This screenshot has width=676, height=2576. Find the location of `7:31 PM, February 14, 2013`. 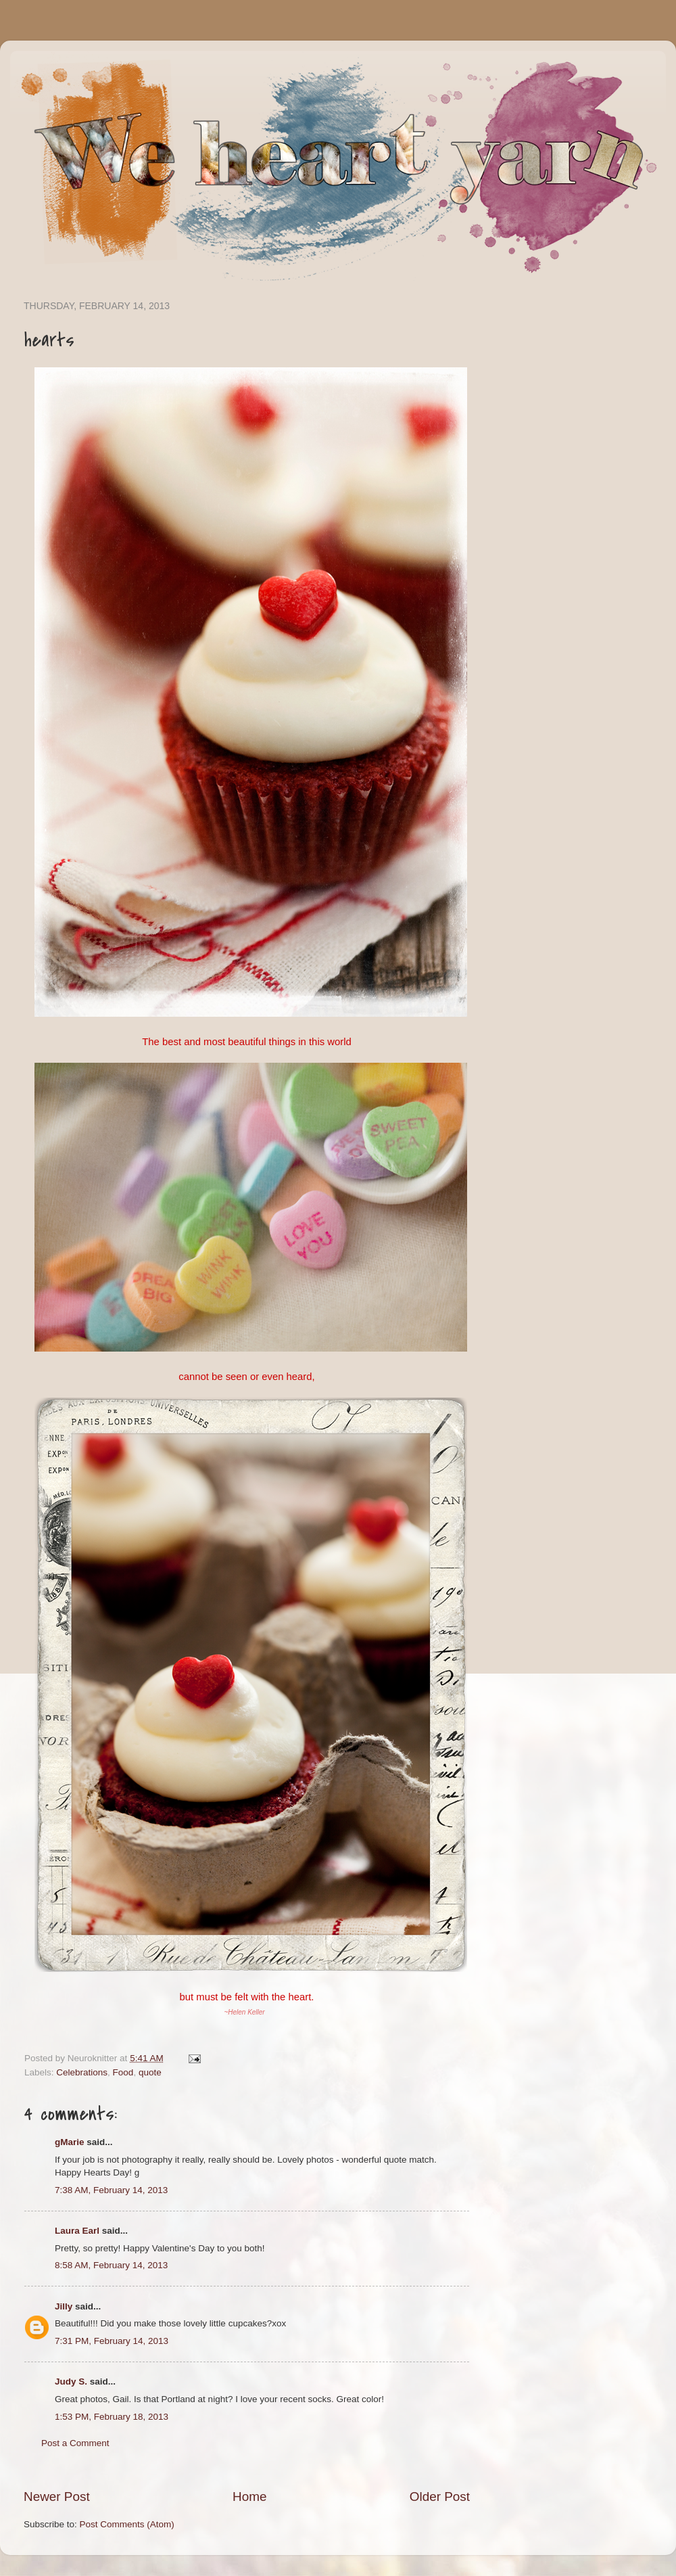

7:31 PM, February 14, 2013 is located at coordinates (111, 2341).